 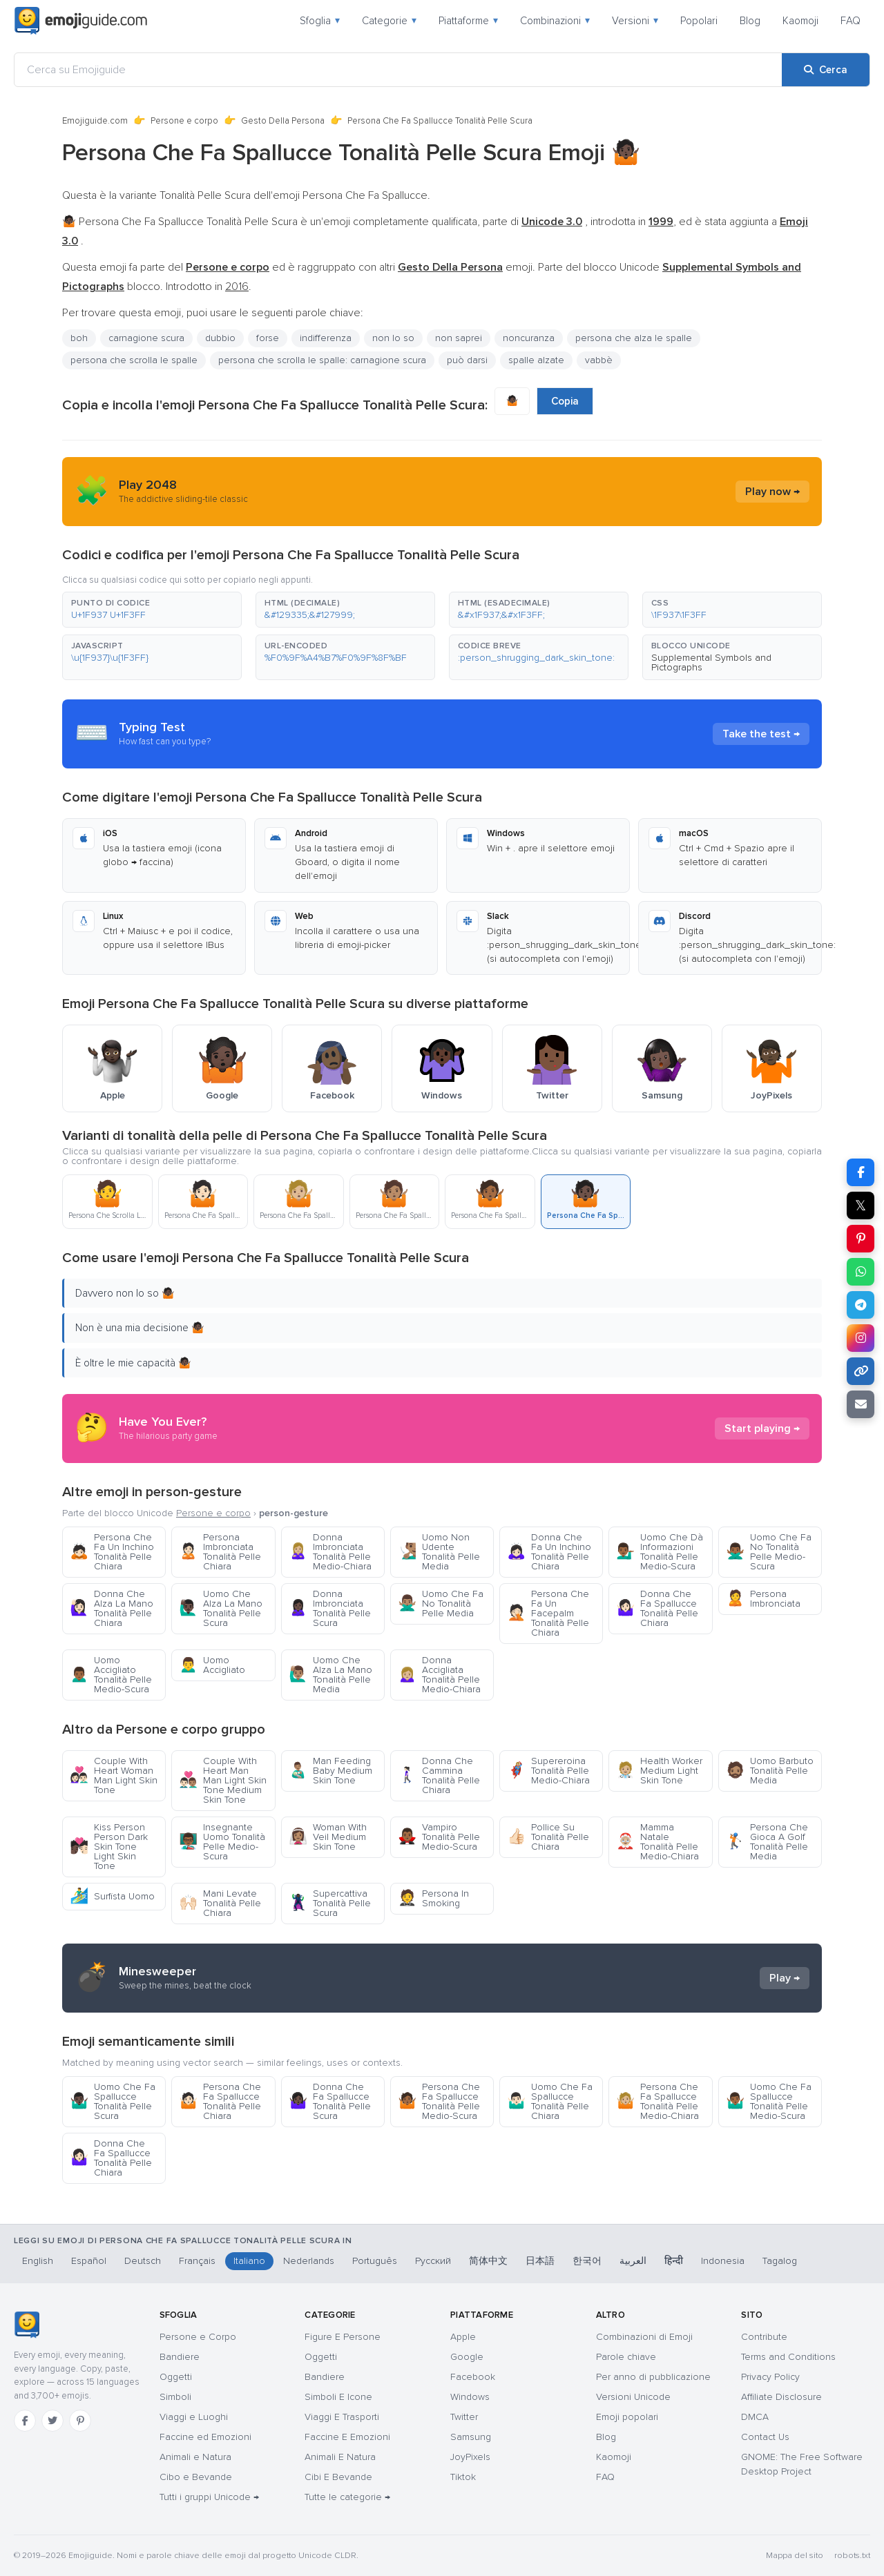 What do you see at coordinates (330, 1903) in the screenshot?
I see `Supercattiva Tonalità Pelle Scura` at bounding box center [330, 1903].